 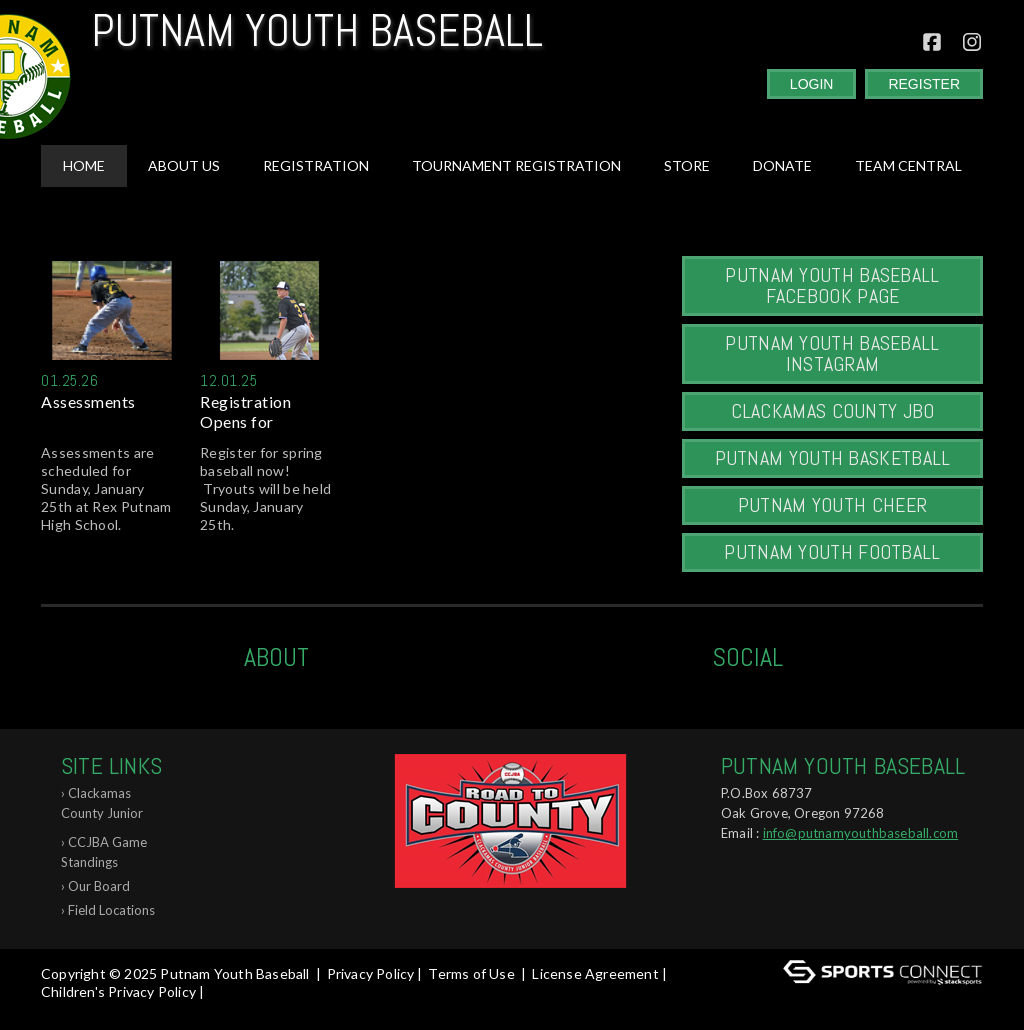 What do you see at coordinates (832, 552) in the screenshot?
I see `Putnam Youth Football` at bounding box center [832, 552].